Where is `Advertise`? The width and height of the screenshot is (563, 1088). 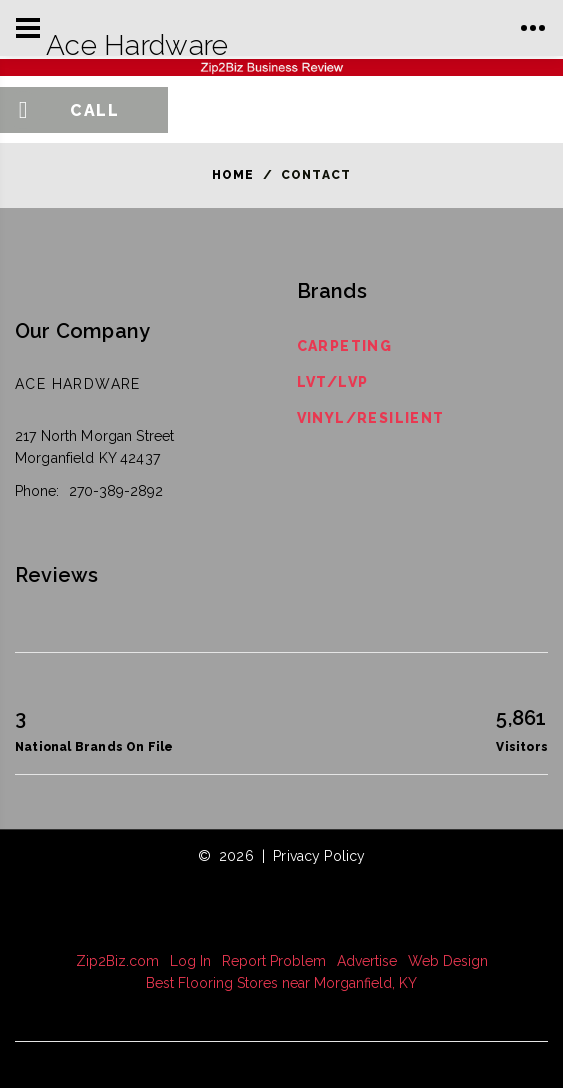
Advertise is located at coordinates (367, 961).